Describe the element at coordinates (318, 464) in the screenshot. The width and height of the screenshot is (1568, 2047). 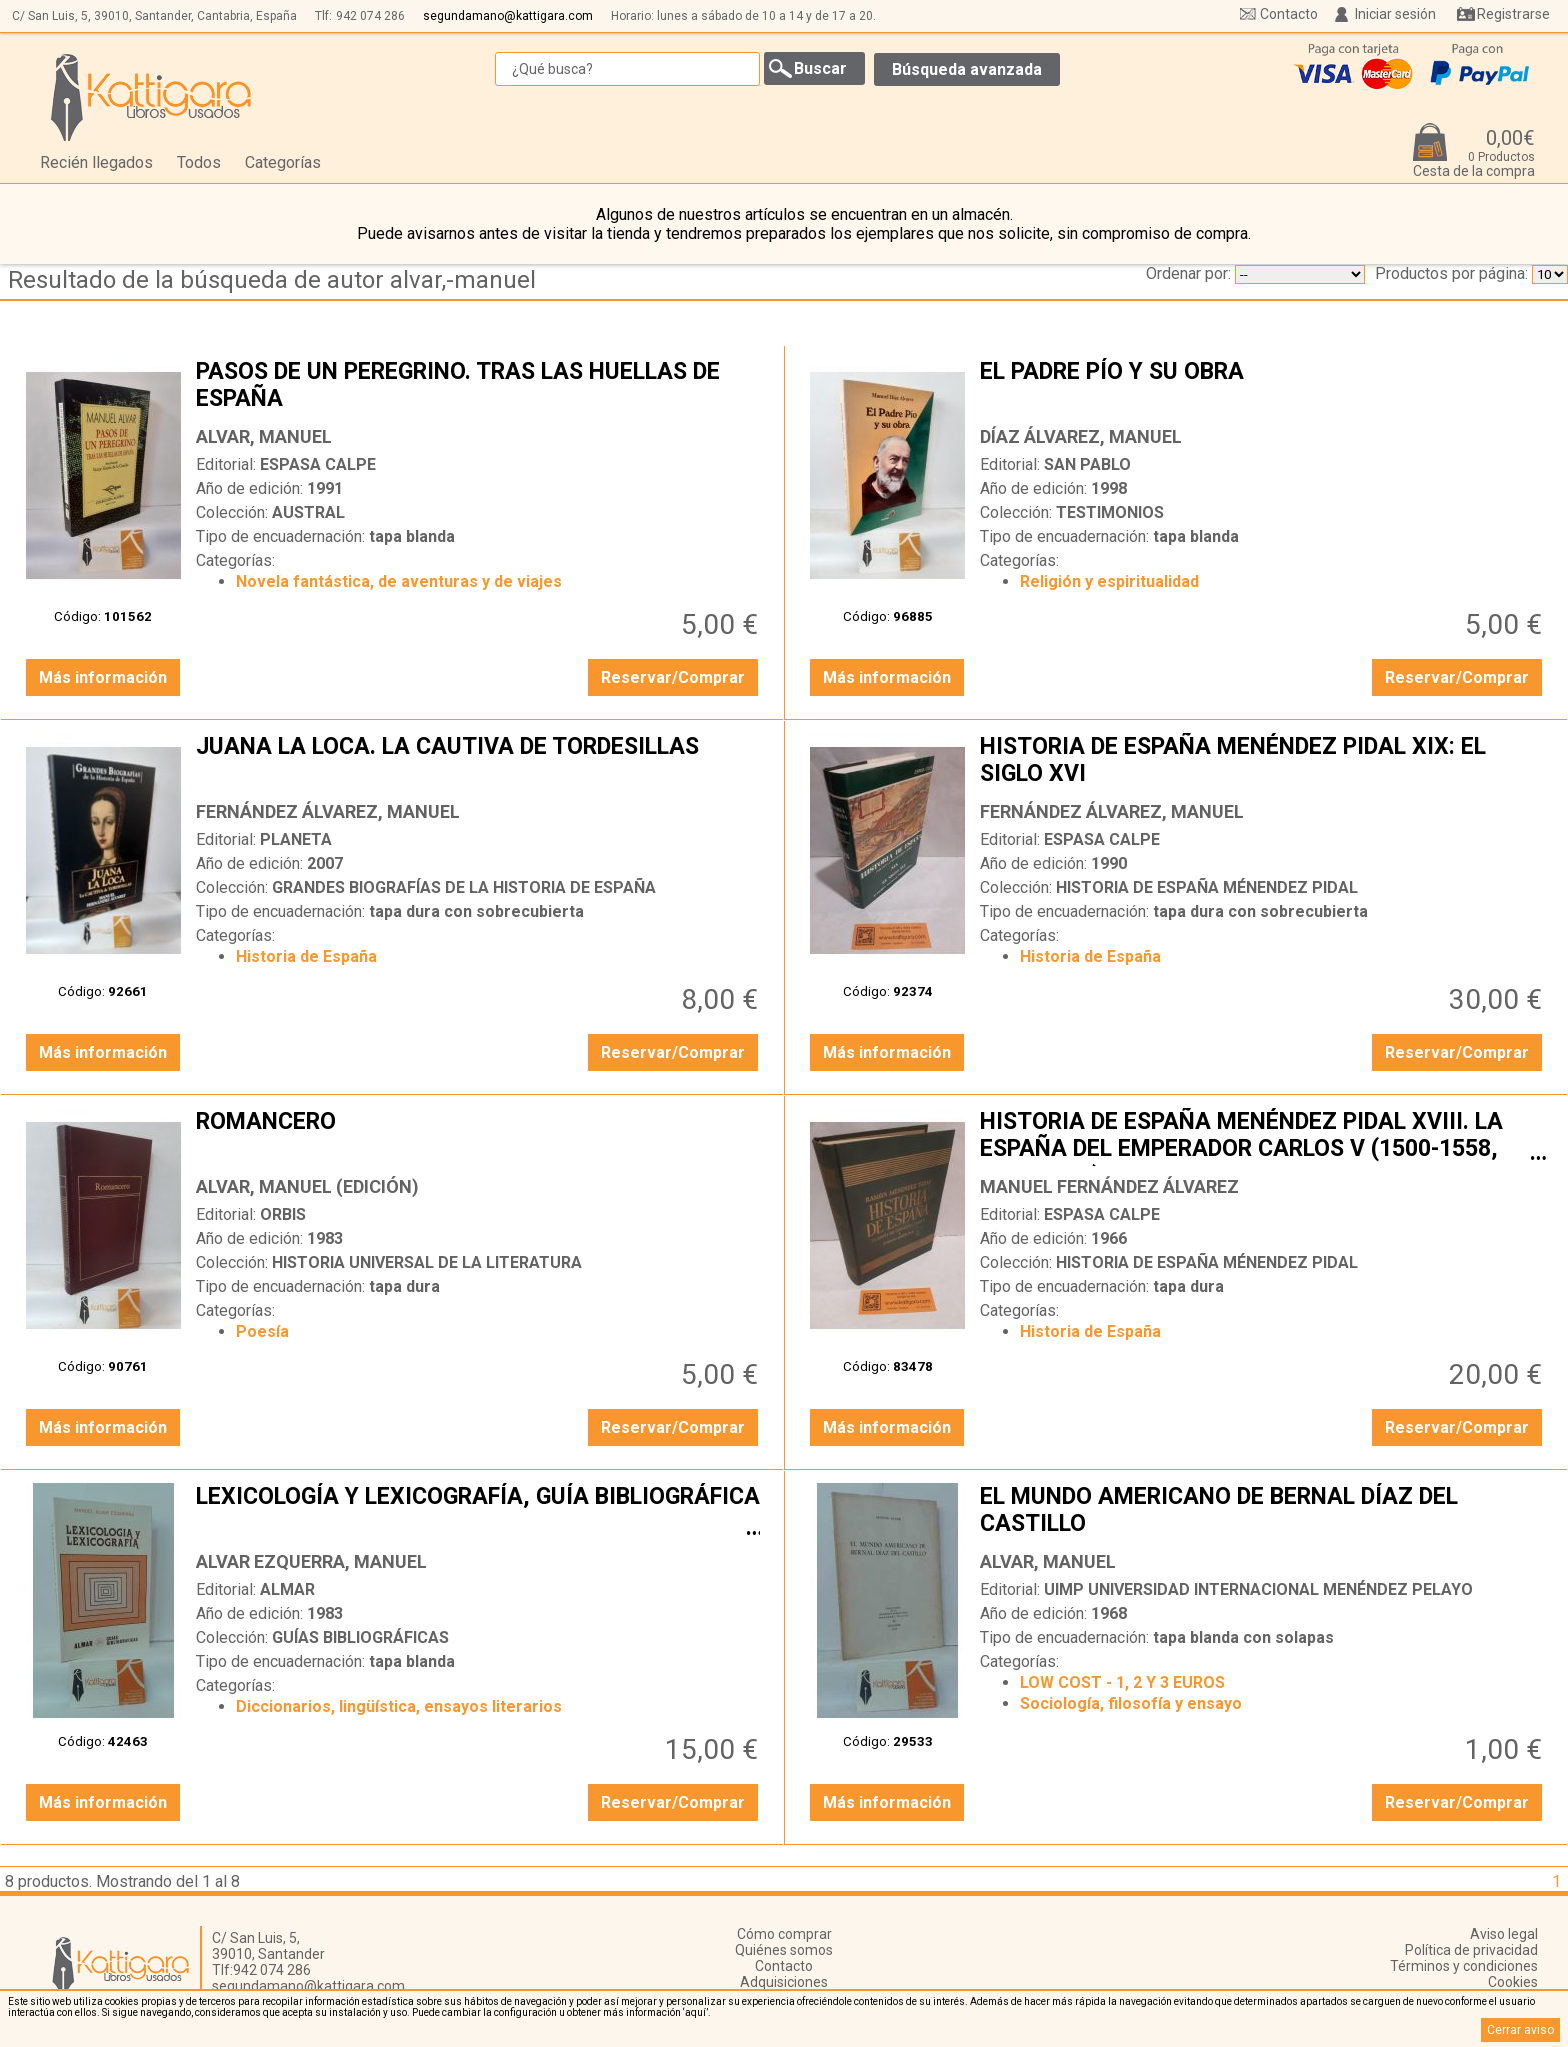
I see `ESPASA CALPE` at that location.